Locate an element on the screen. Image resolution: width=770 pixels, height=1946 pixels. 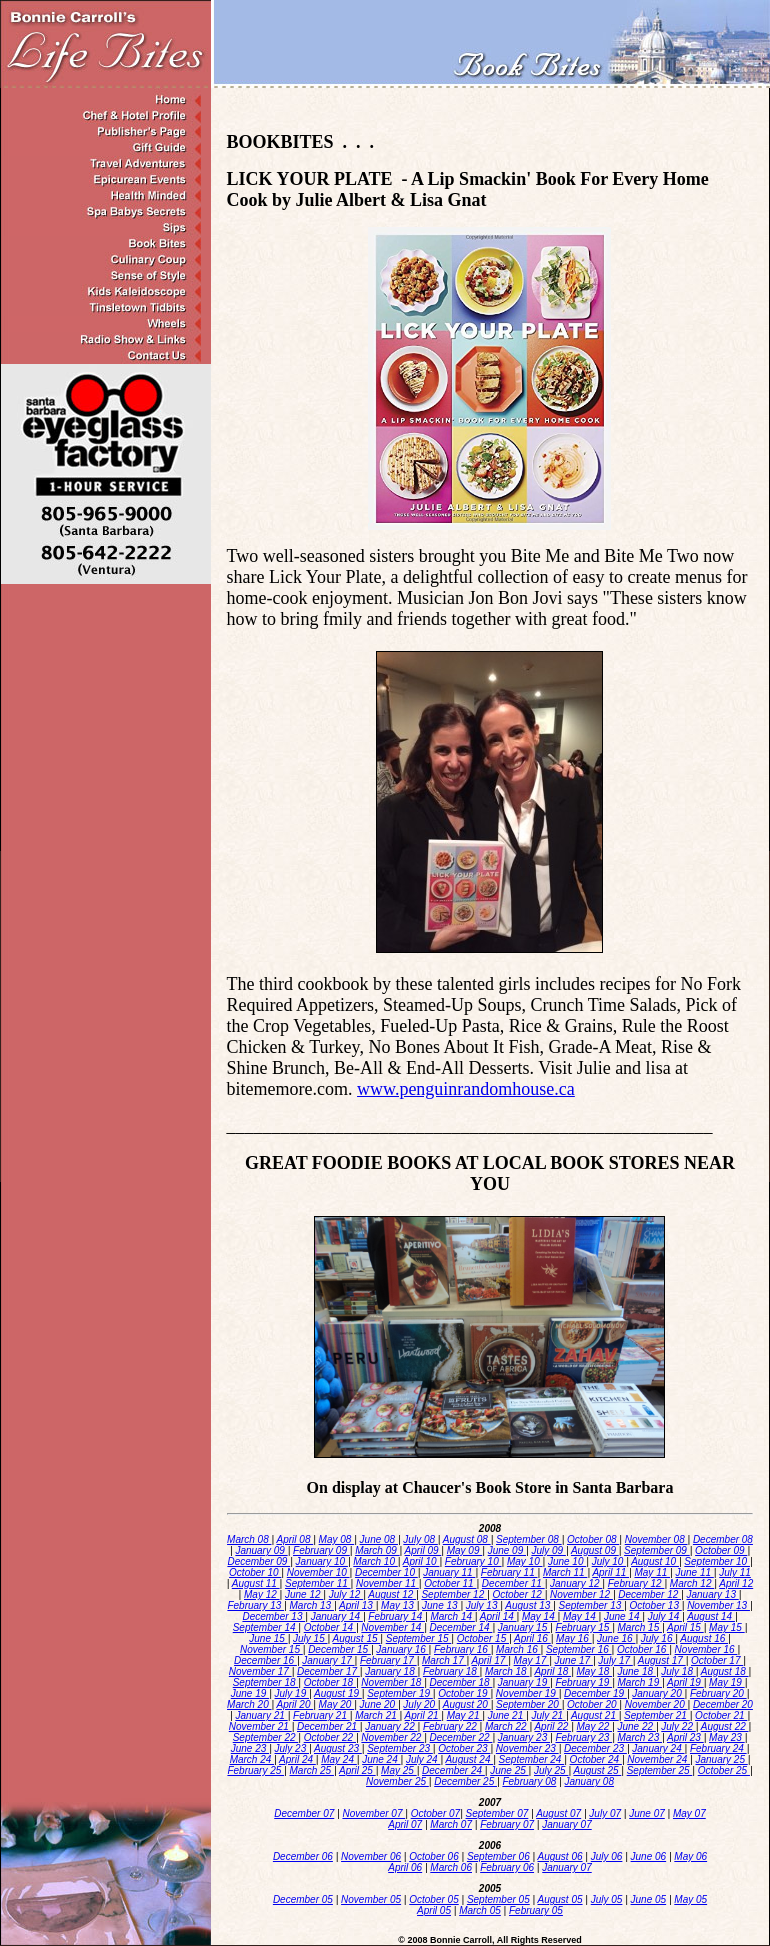
March 07 is located at coordinates (451, 1824).